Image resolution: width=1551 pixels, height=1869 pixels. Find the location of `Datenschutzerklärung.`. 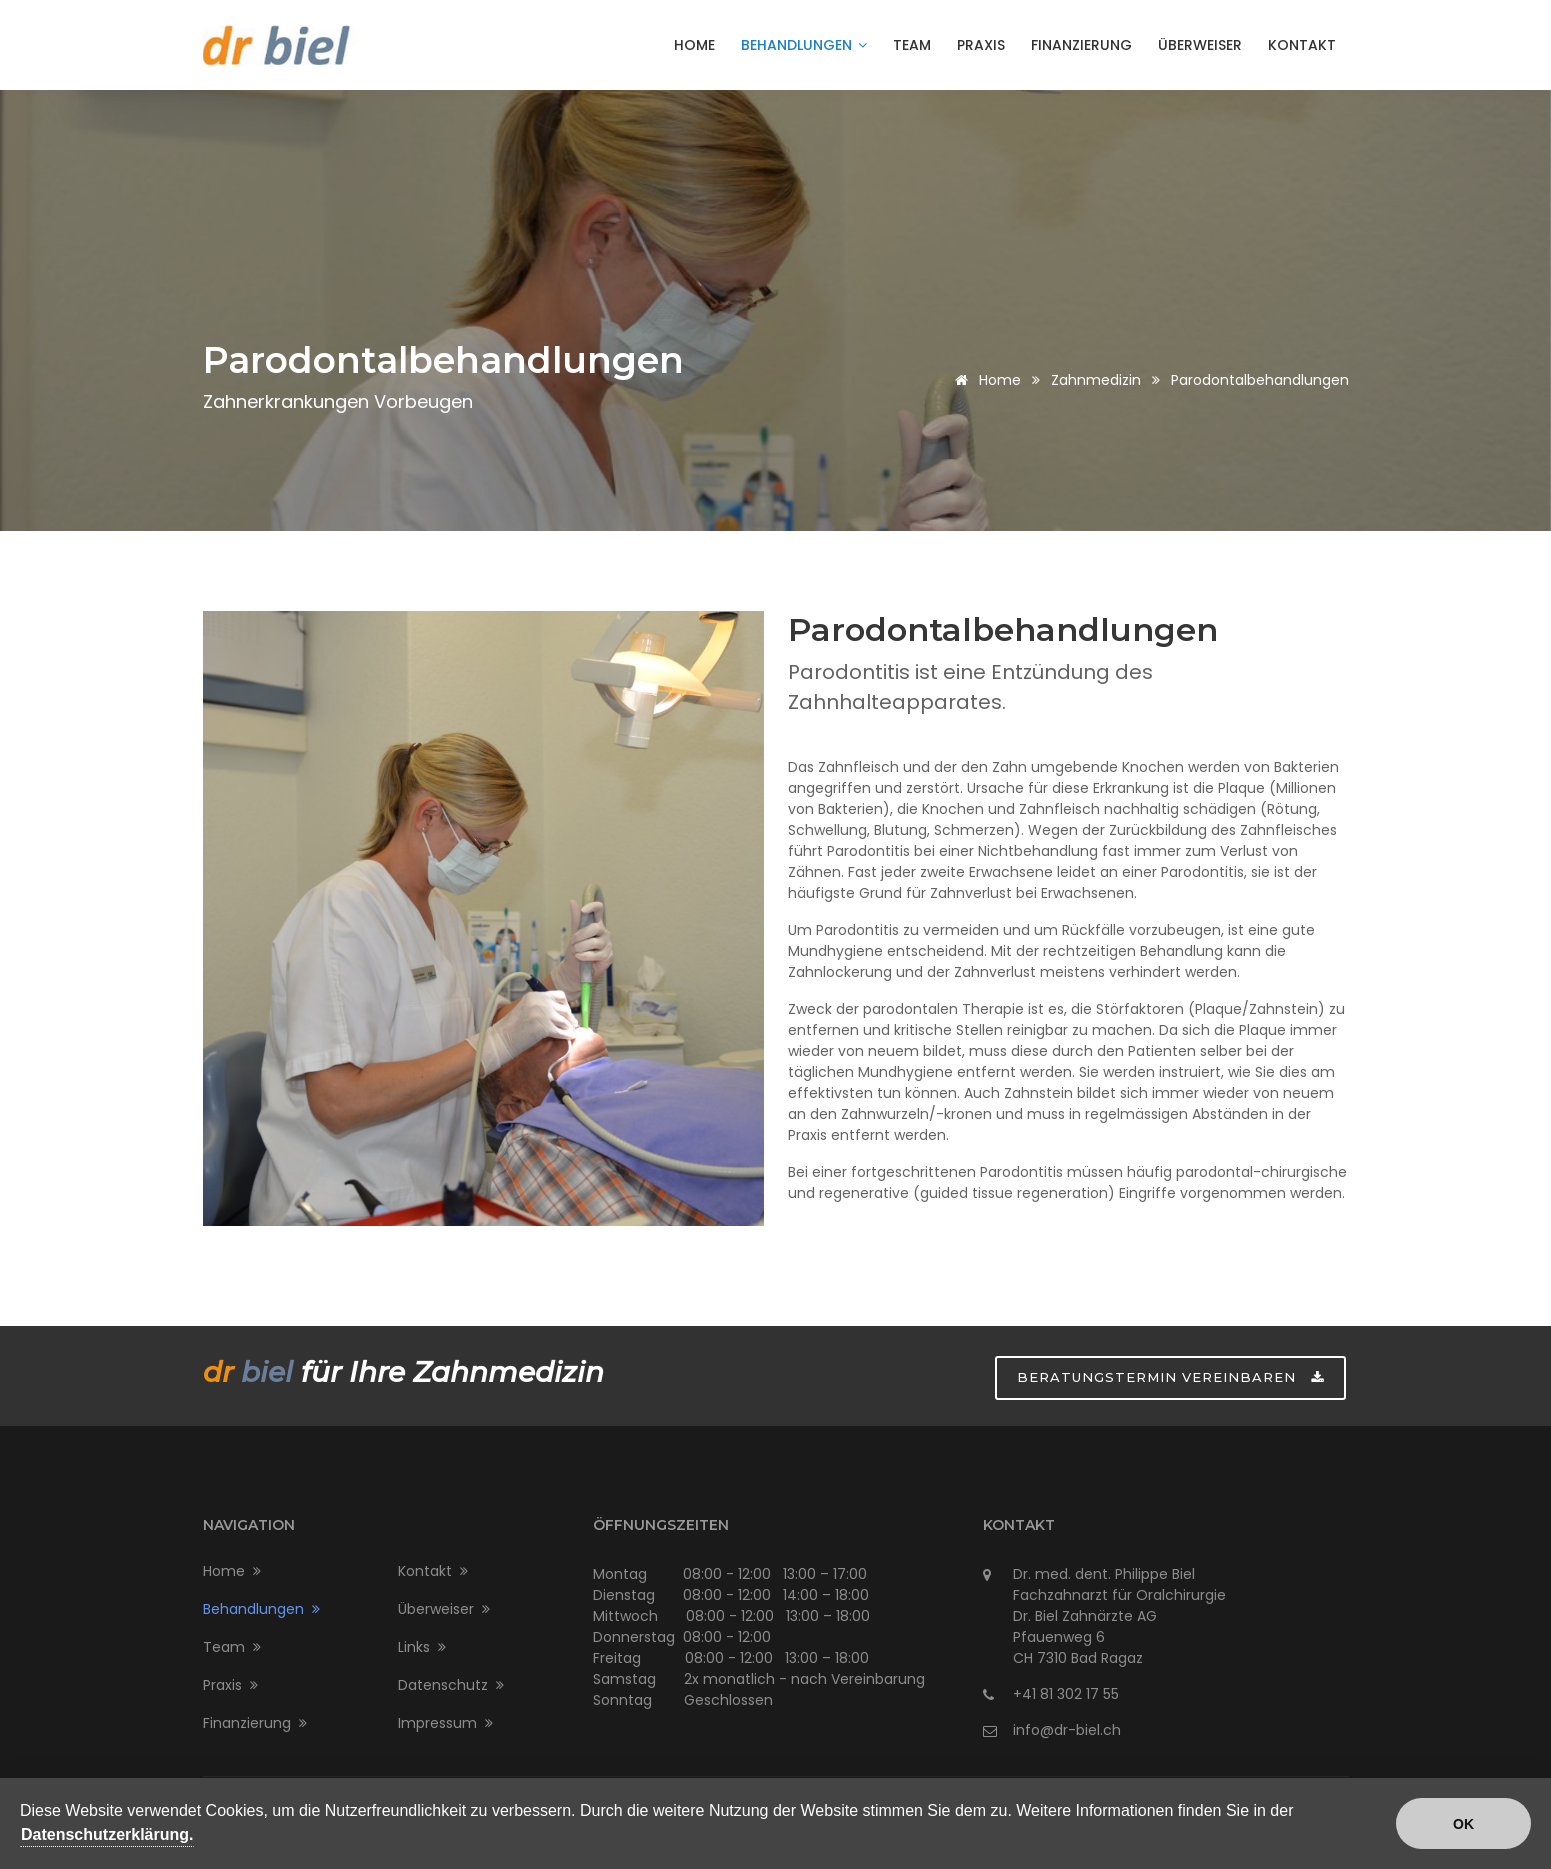

Datenschutzerklärung. is located at coordinates (107, 1836).